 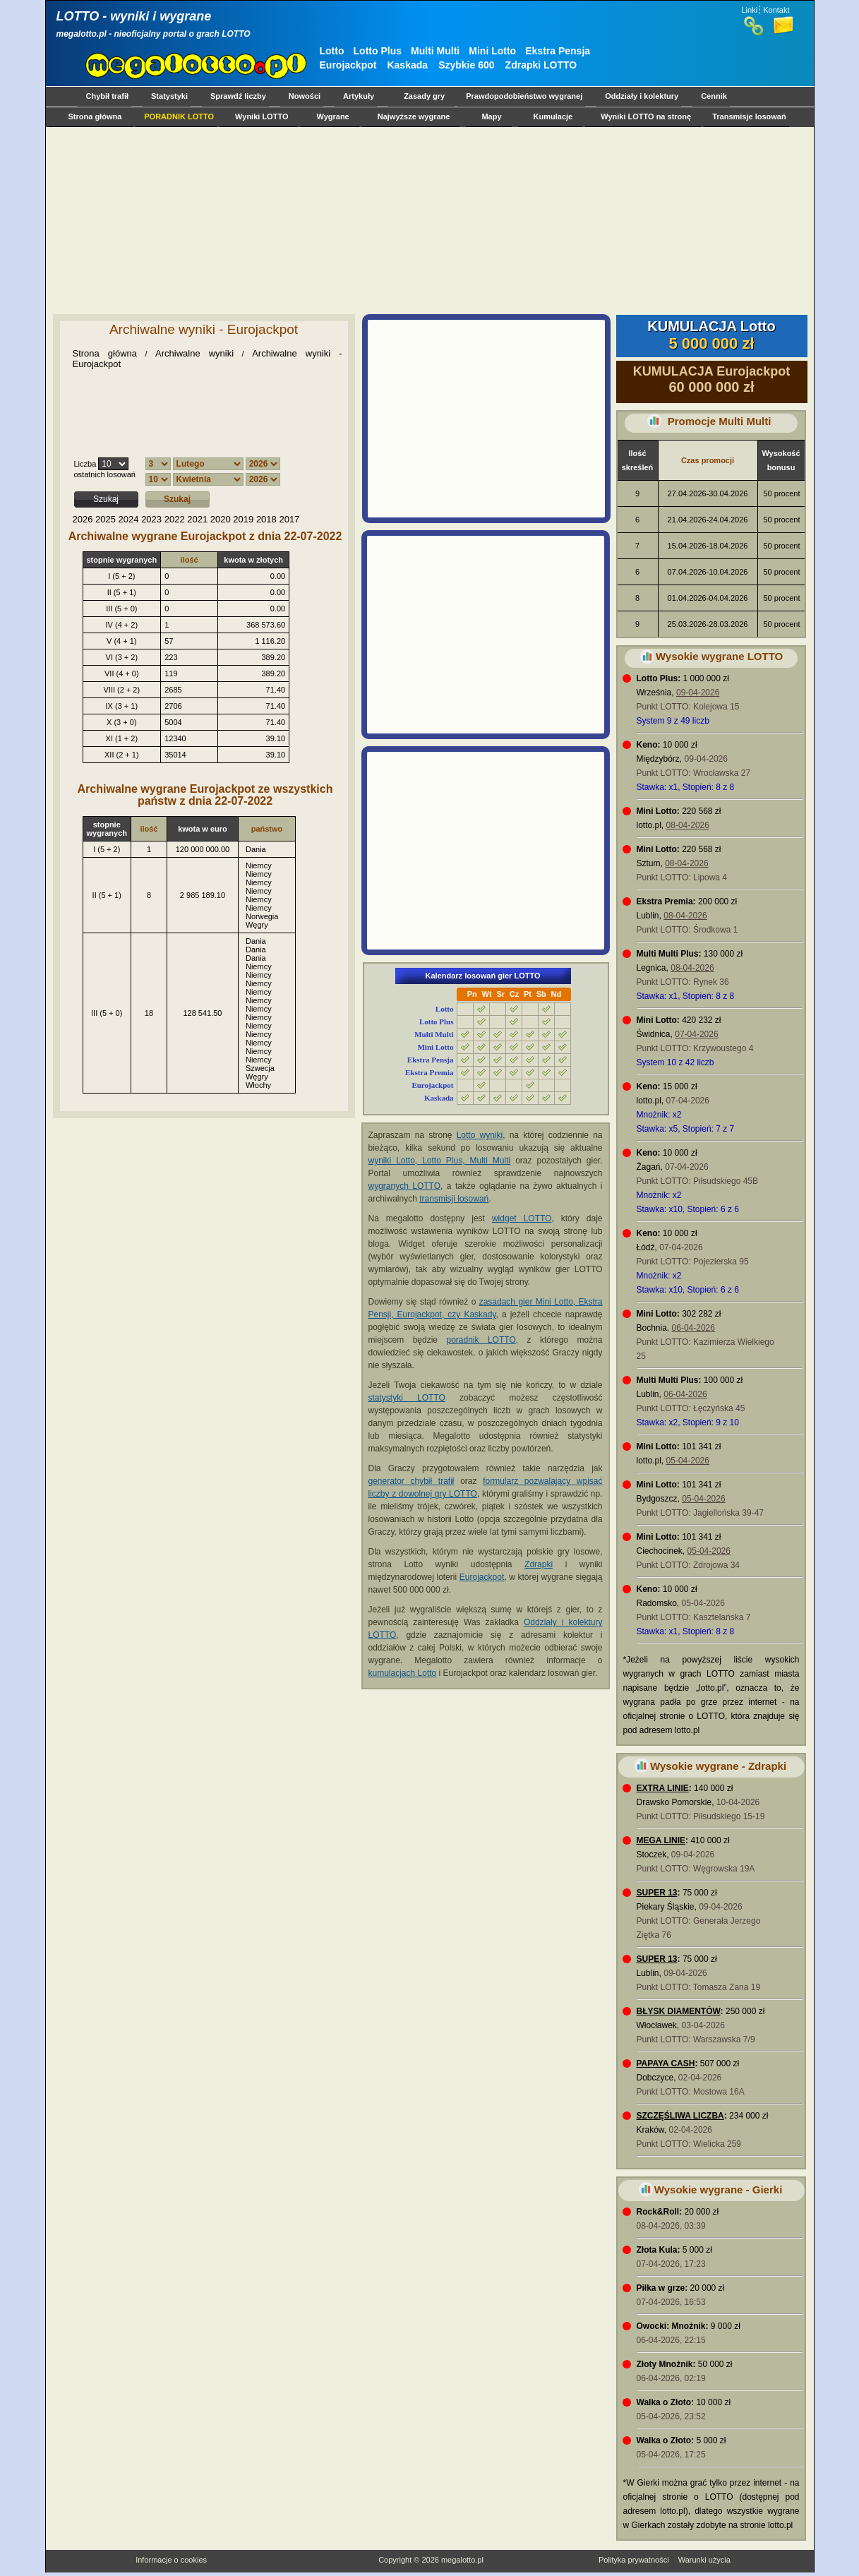 I want to click on Lotto Plus, so click(x=378, y=50).